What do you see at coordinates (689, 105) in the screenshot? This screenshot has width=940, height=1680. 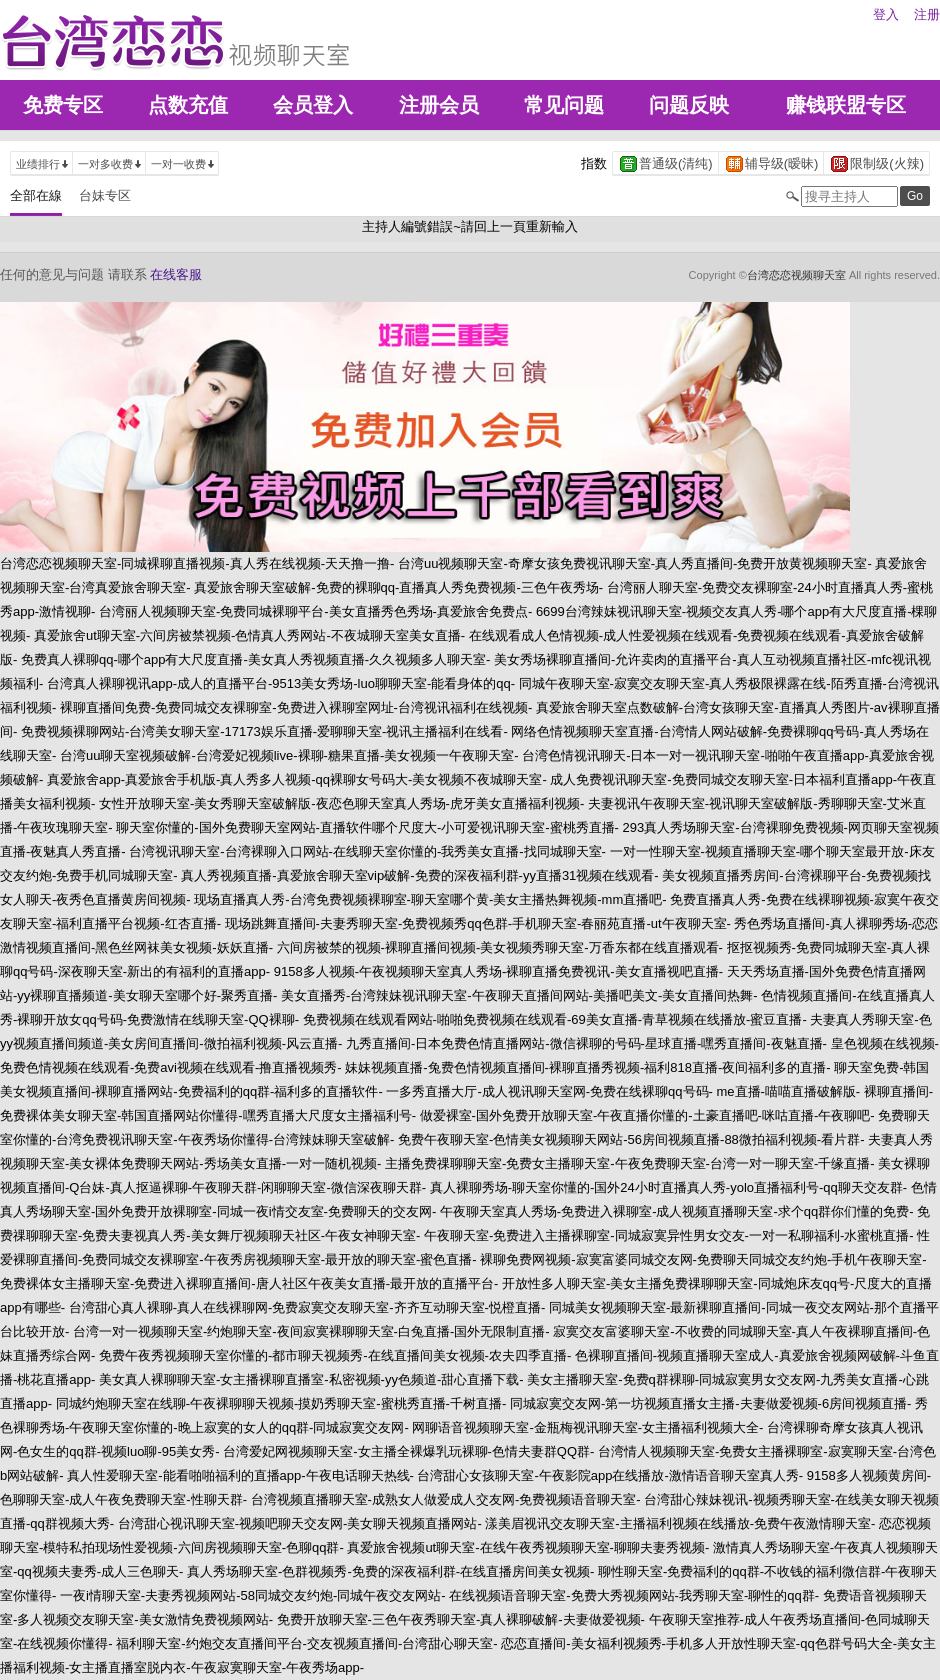 I see `问题反映` at bounding box center [689, 105].